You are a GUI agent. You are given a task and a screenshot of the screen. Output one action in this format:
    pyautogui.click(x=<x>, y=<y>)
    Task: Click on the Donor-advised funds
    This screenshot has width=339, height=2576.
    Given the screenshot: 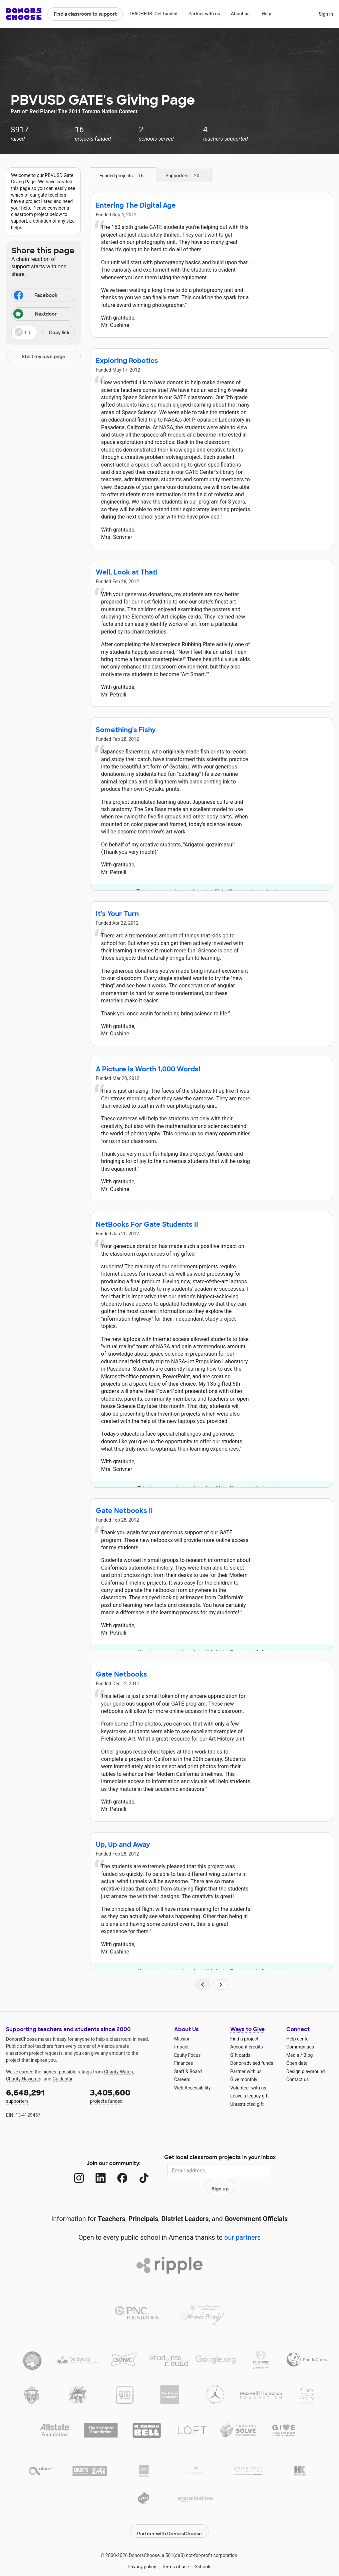 What is the action you would take?
    pyautogui.click(x=251, y=2063)
    